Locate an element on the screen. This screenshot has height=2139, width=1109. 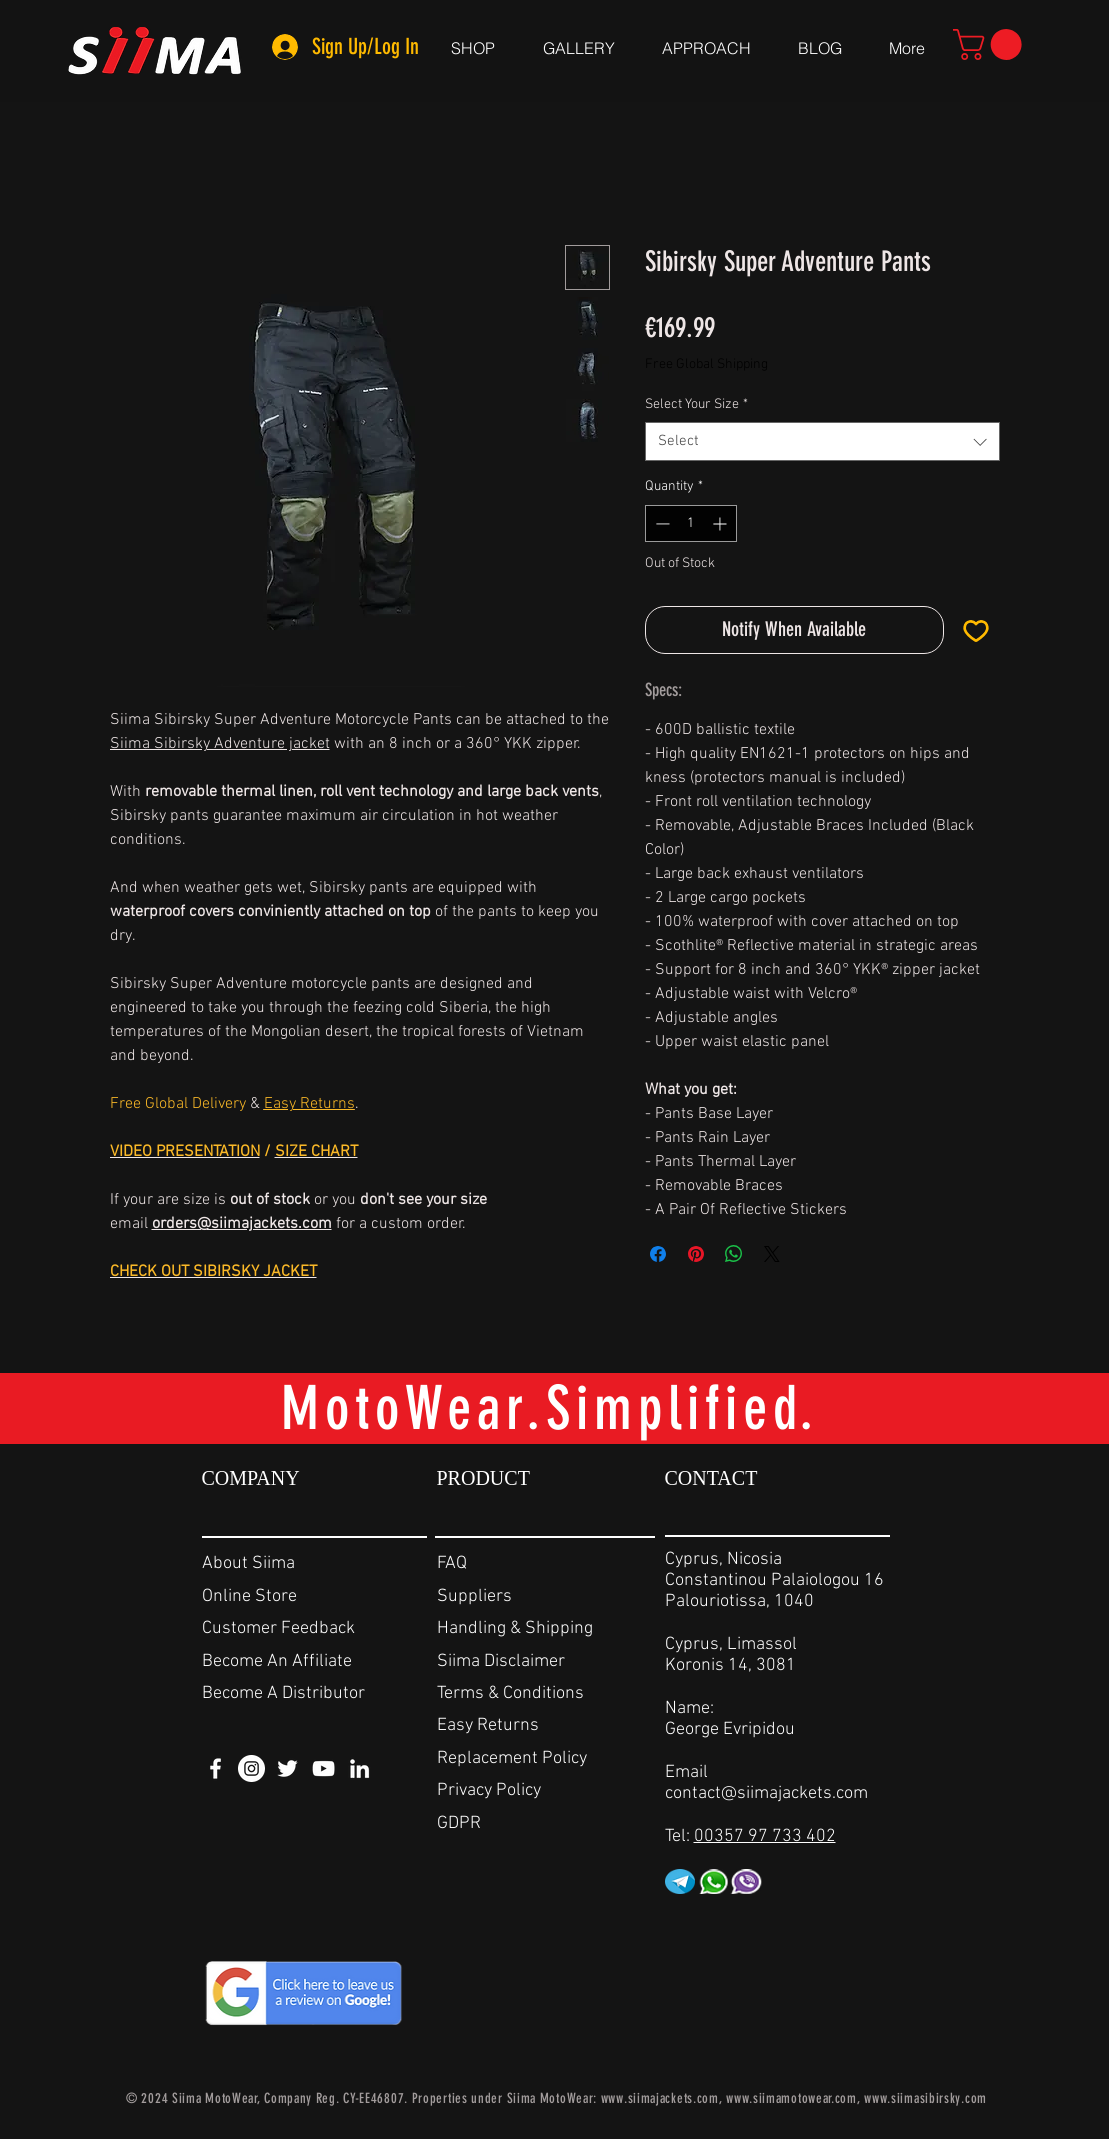
[Share on X] is located at coordinates (772, 1254).